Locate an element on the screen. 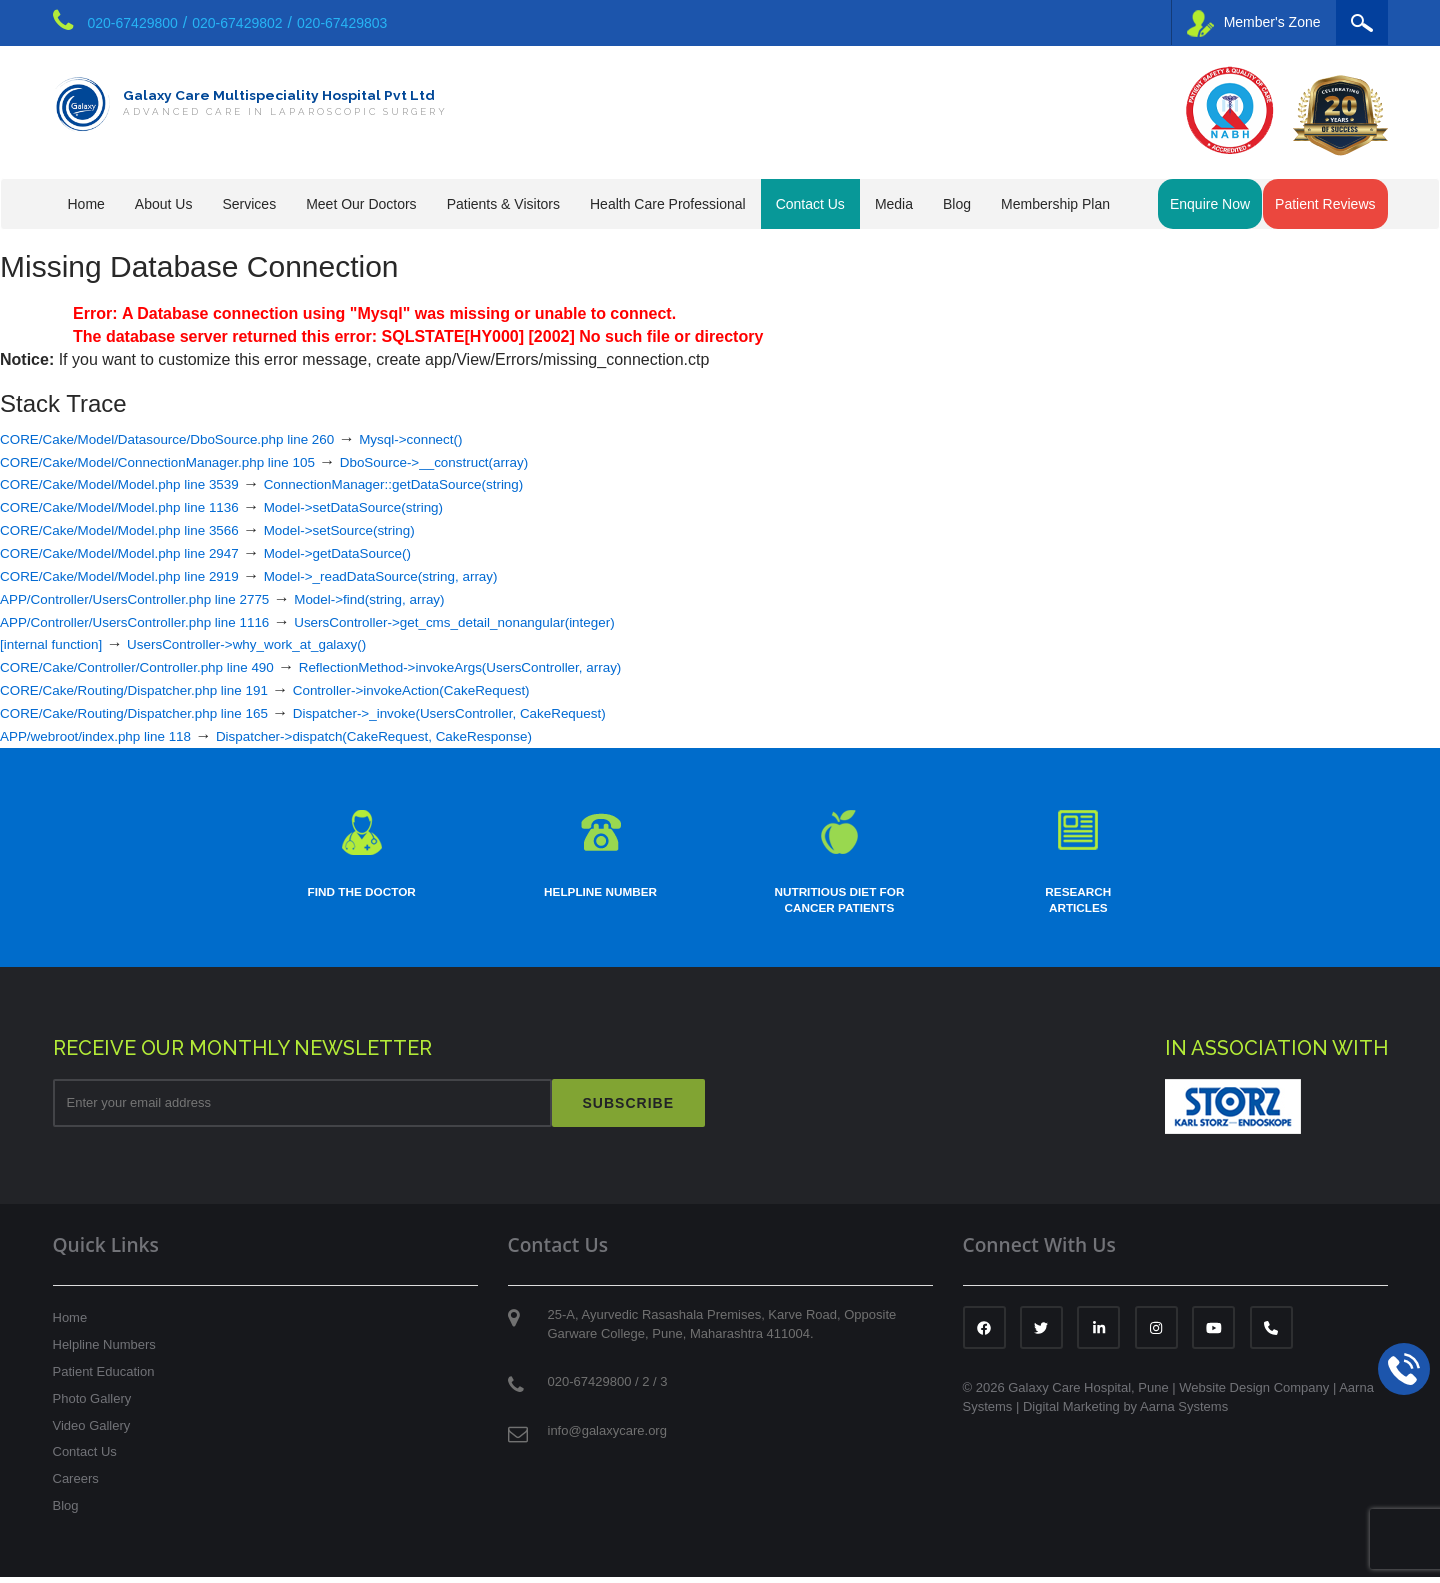 This screenshot has height=1583, width=1440. [internal function] is located at coordinates (61, 643).